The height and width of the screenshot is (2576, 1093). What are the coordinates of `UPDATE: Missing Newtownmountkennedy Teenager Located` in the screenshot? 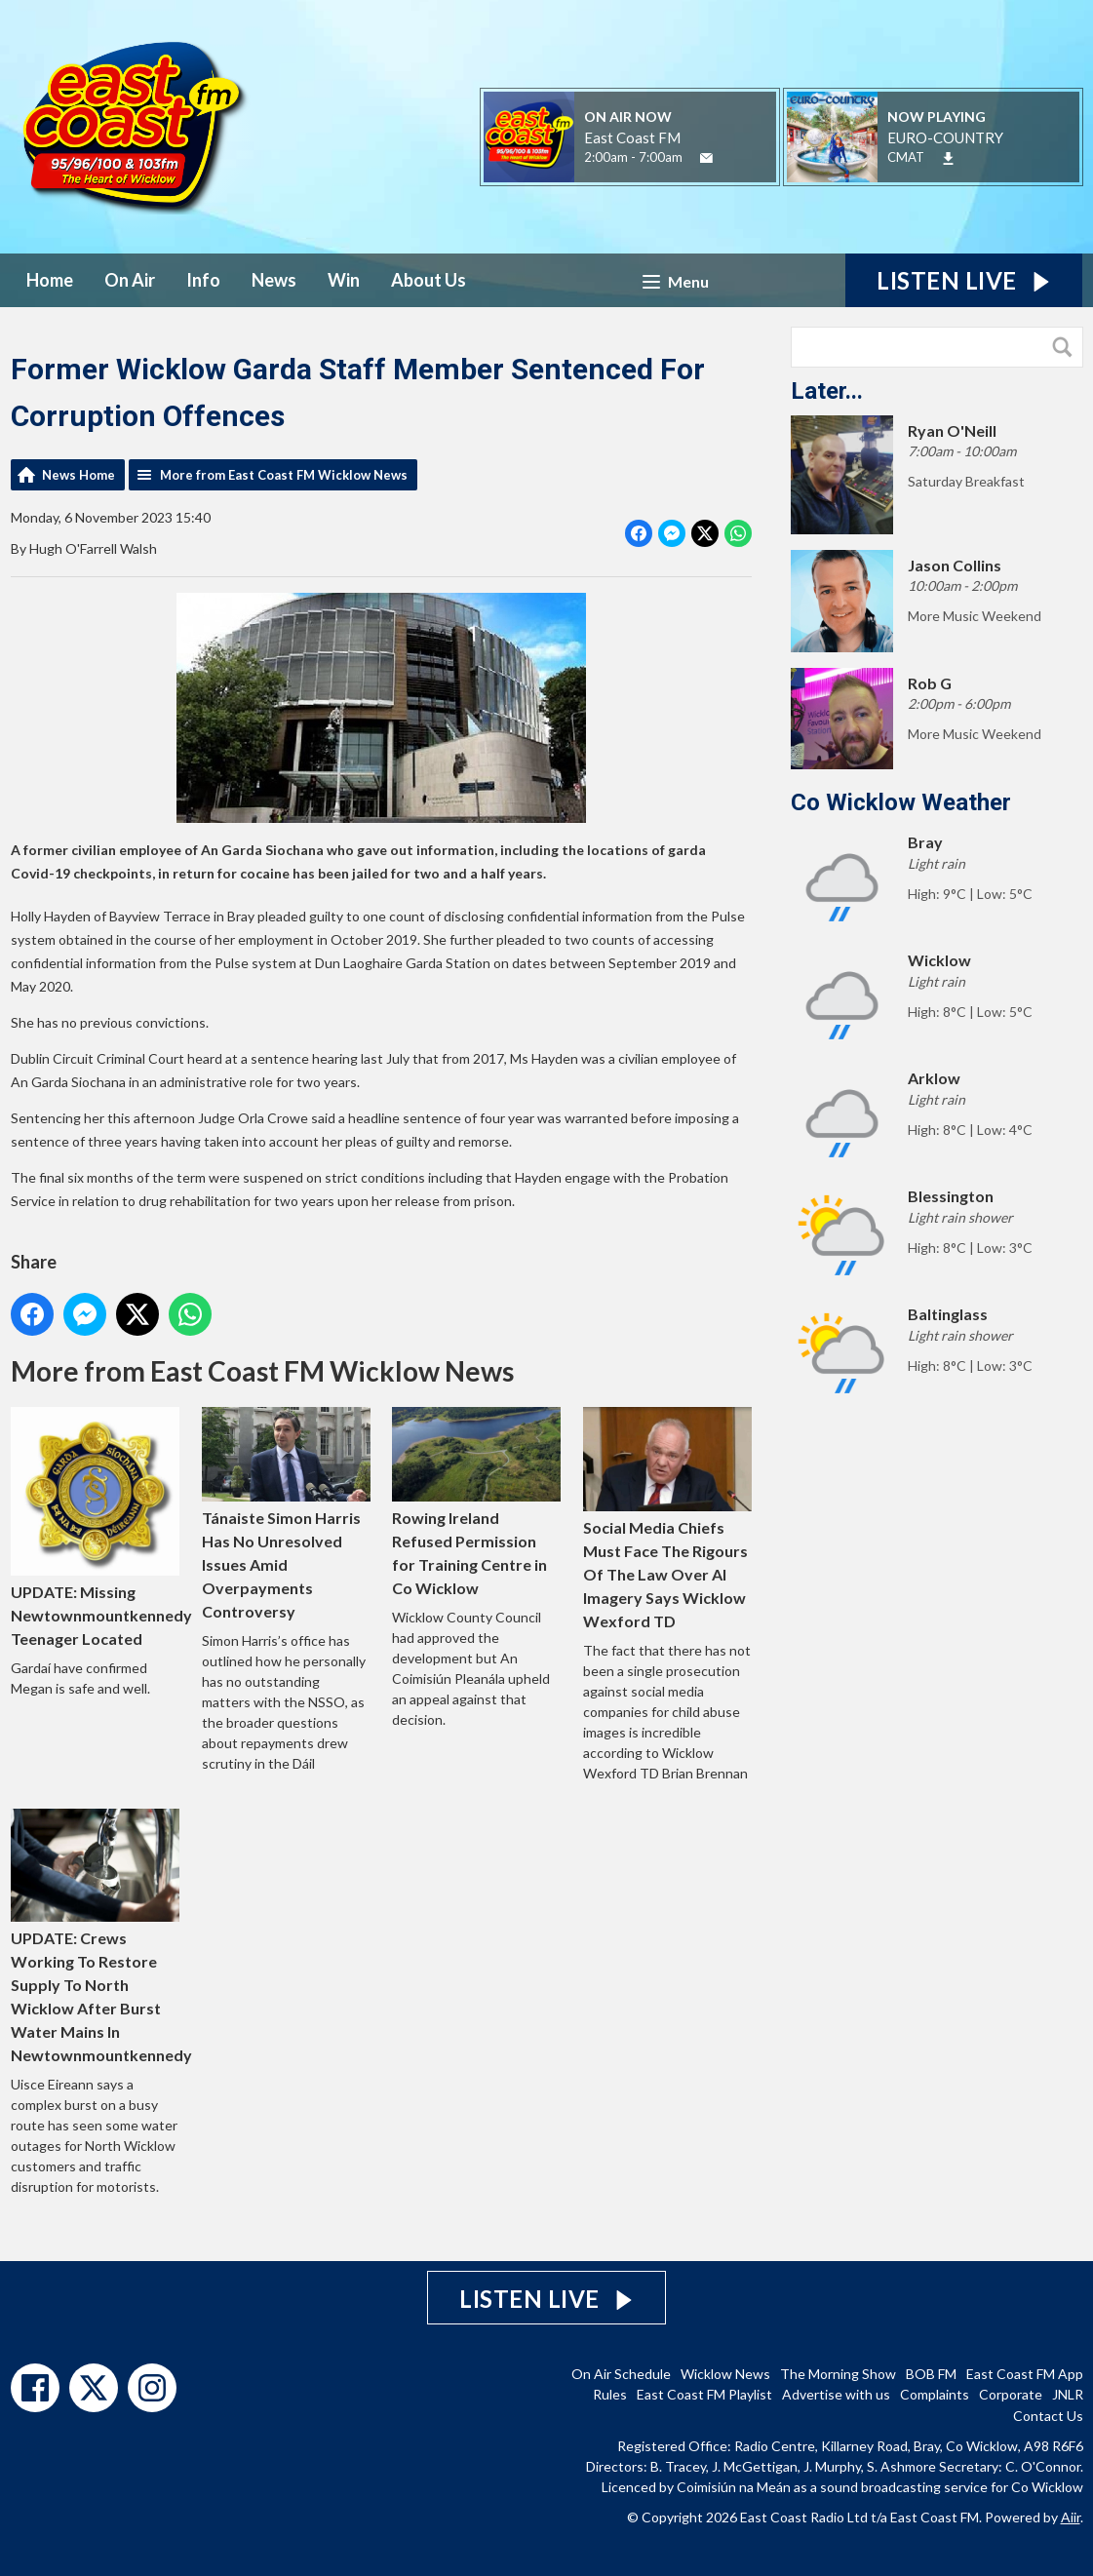 It's located at (101, 1527).